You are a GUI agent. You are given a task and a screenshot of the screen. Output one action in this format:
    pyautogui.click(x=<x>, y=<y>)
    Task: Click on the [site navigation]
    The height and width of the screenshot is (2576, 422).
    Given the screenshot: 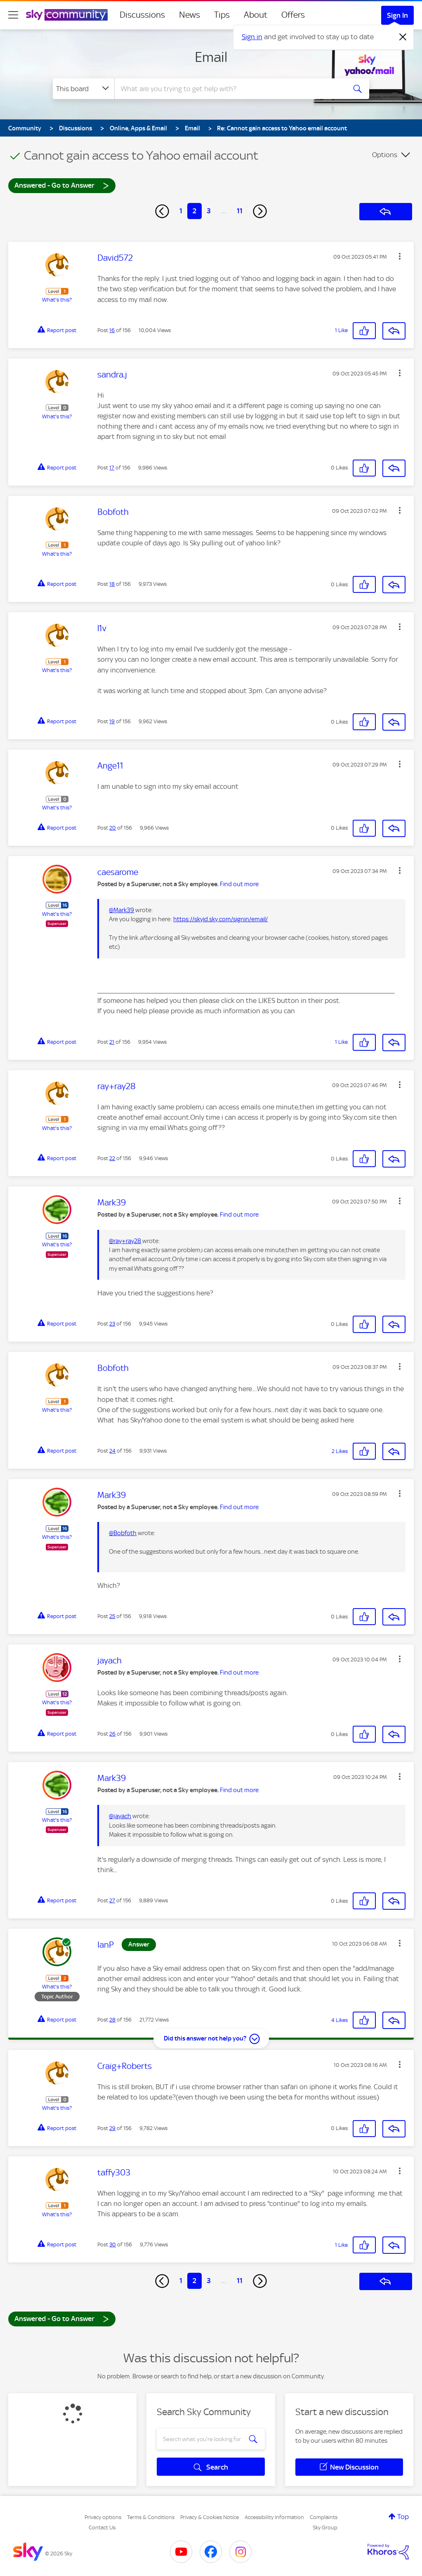 What is the action you would take?
    pyautogui.click(x=13, y=15)
    